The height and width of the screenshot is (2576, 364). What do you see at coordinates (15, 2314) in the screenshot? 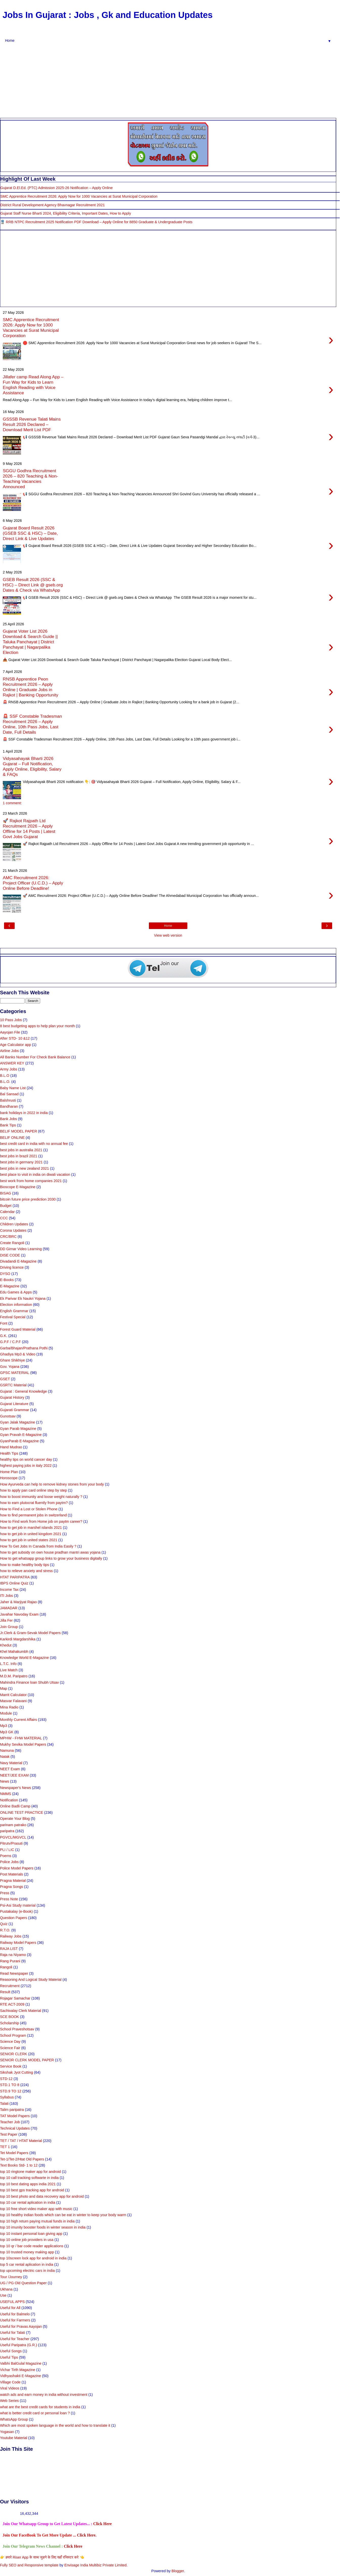
I see `Useful for Balmelo` at bounding box center [15, 2314].